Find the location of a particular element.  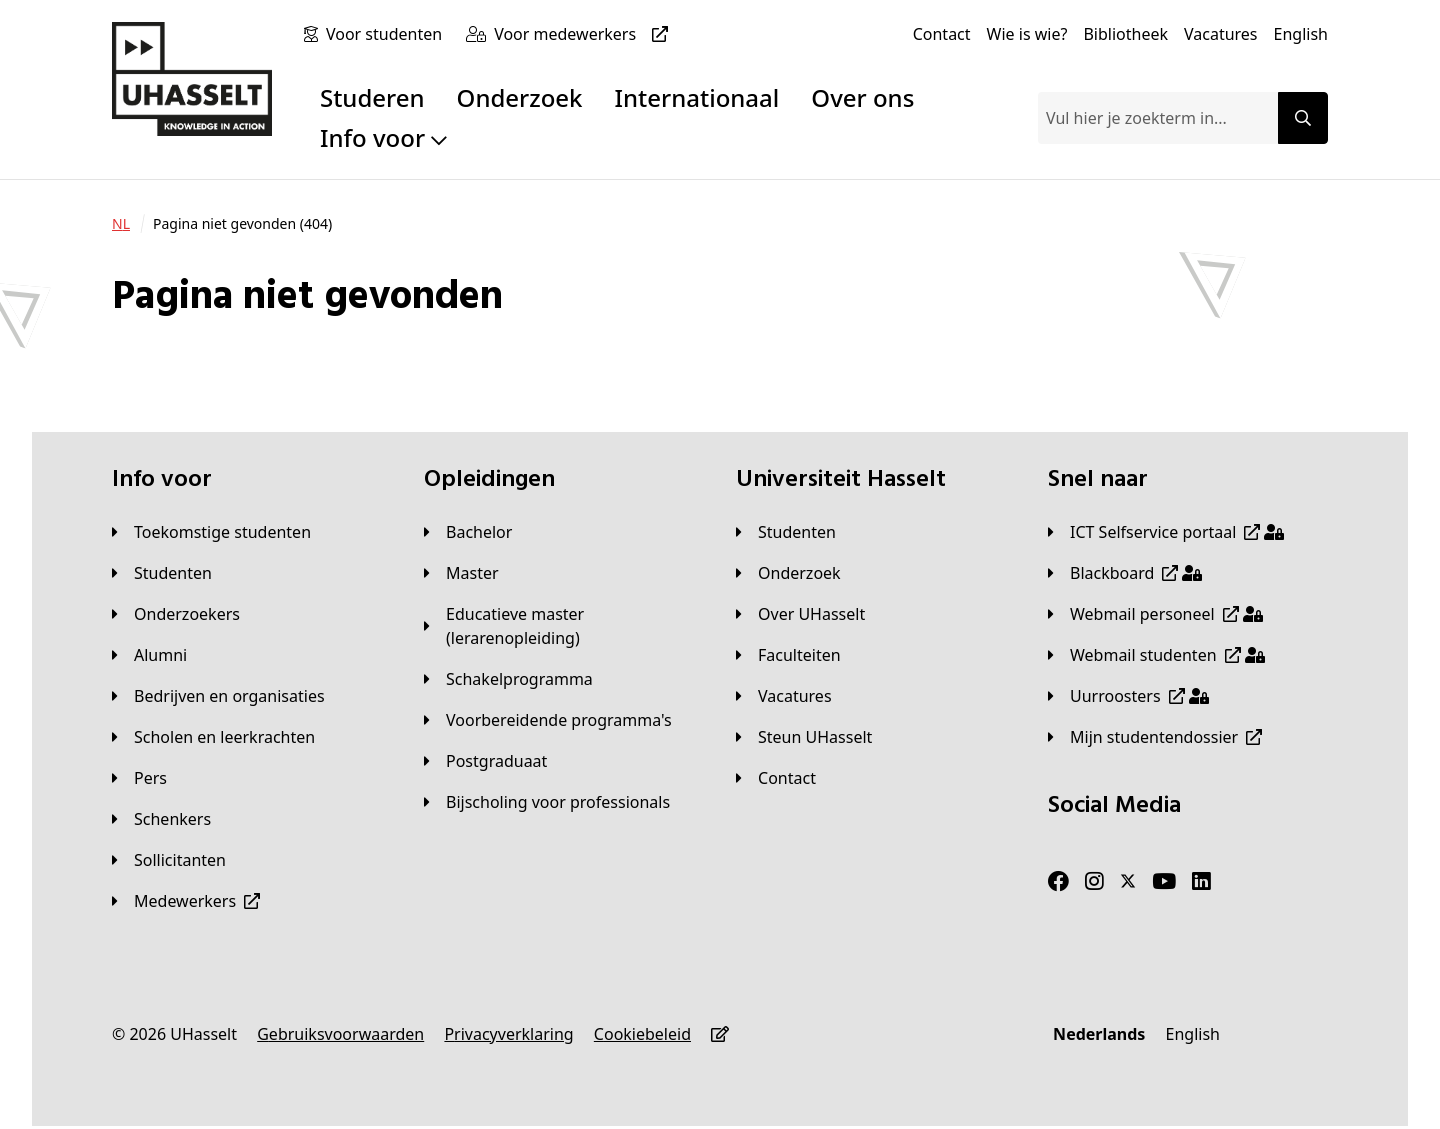

[Bibliotheek] is located at coordinates (1125, 34).